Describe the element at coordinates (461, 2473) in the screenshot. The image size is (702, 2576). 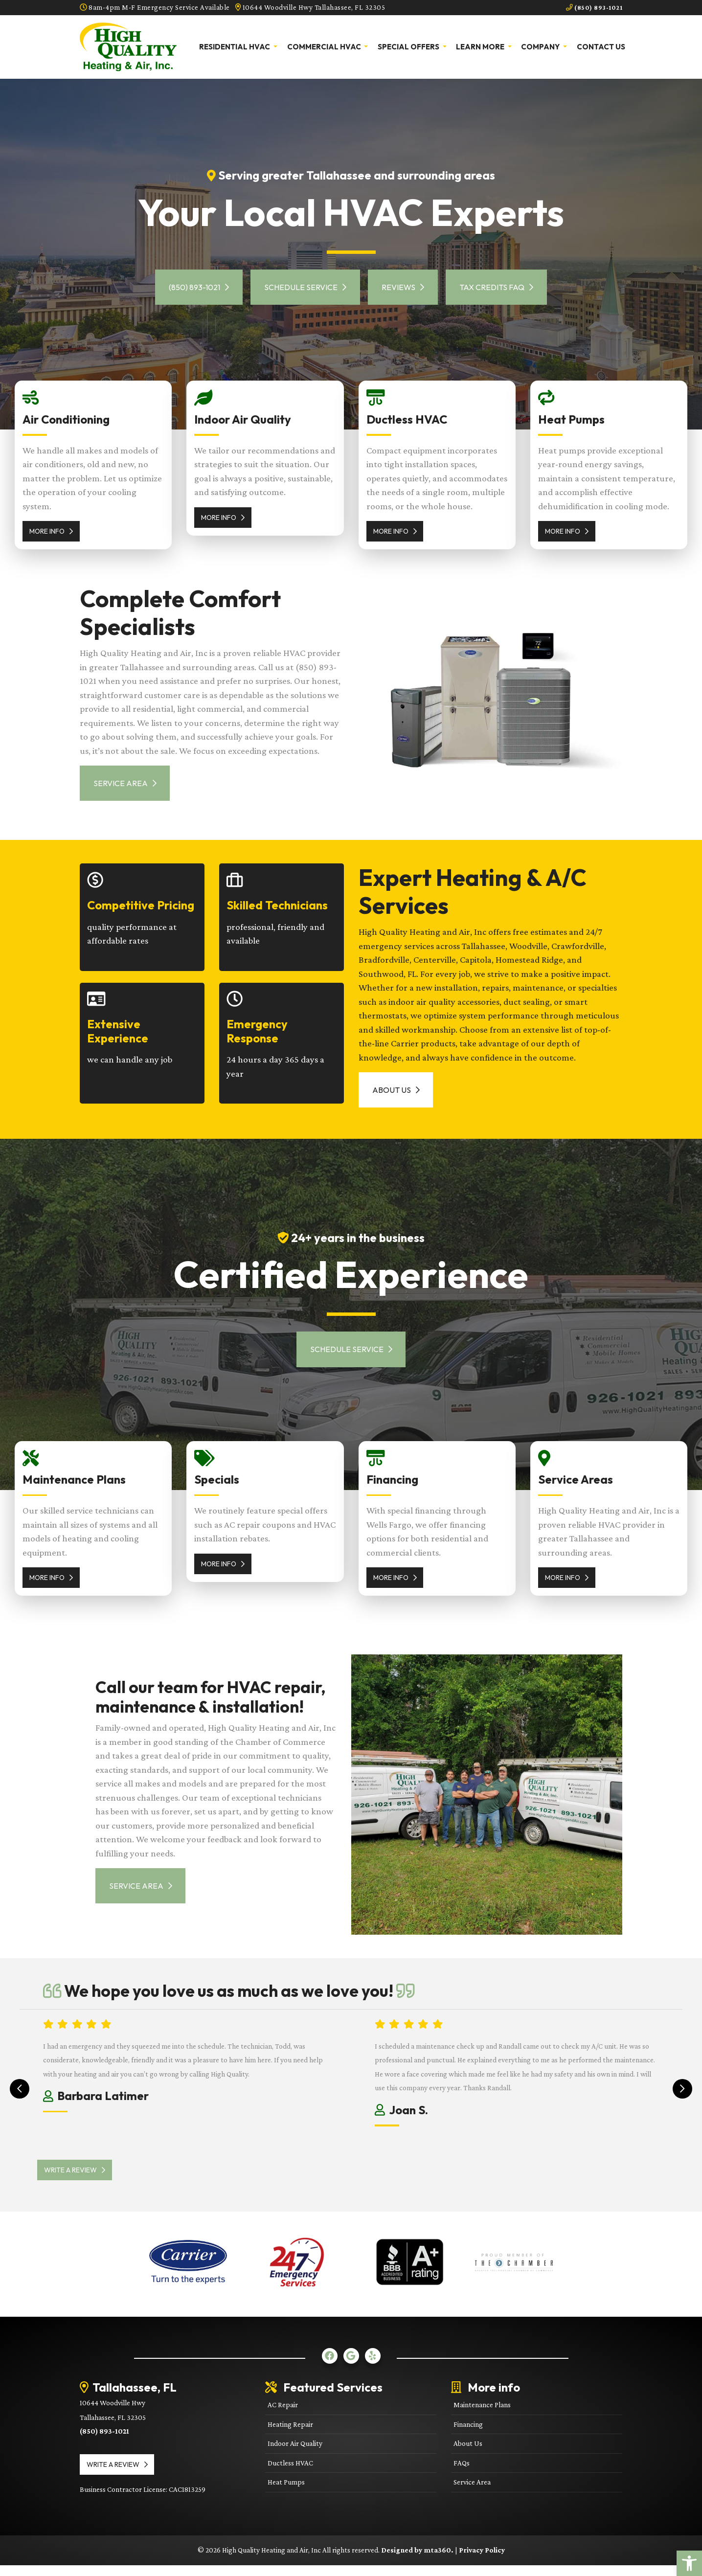
I see `FAQs [link]` at that location.